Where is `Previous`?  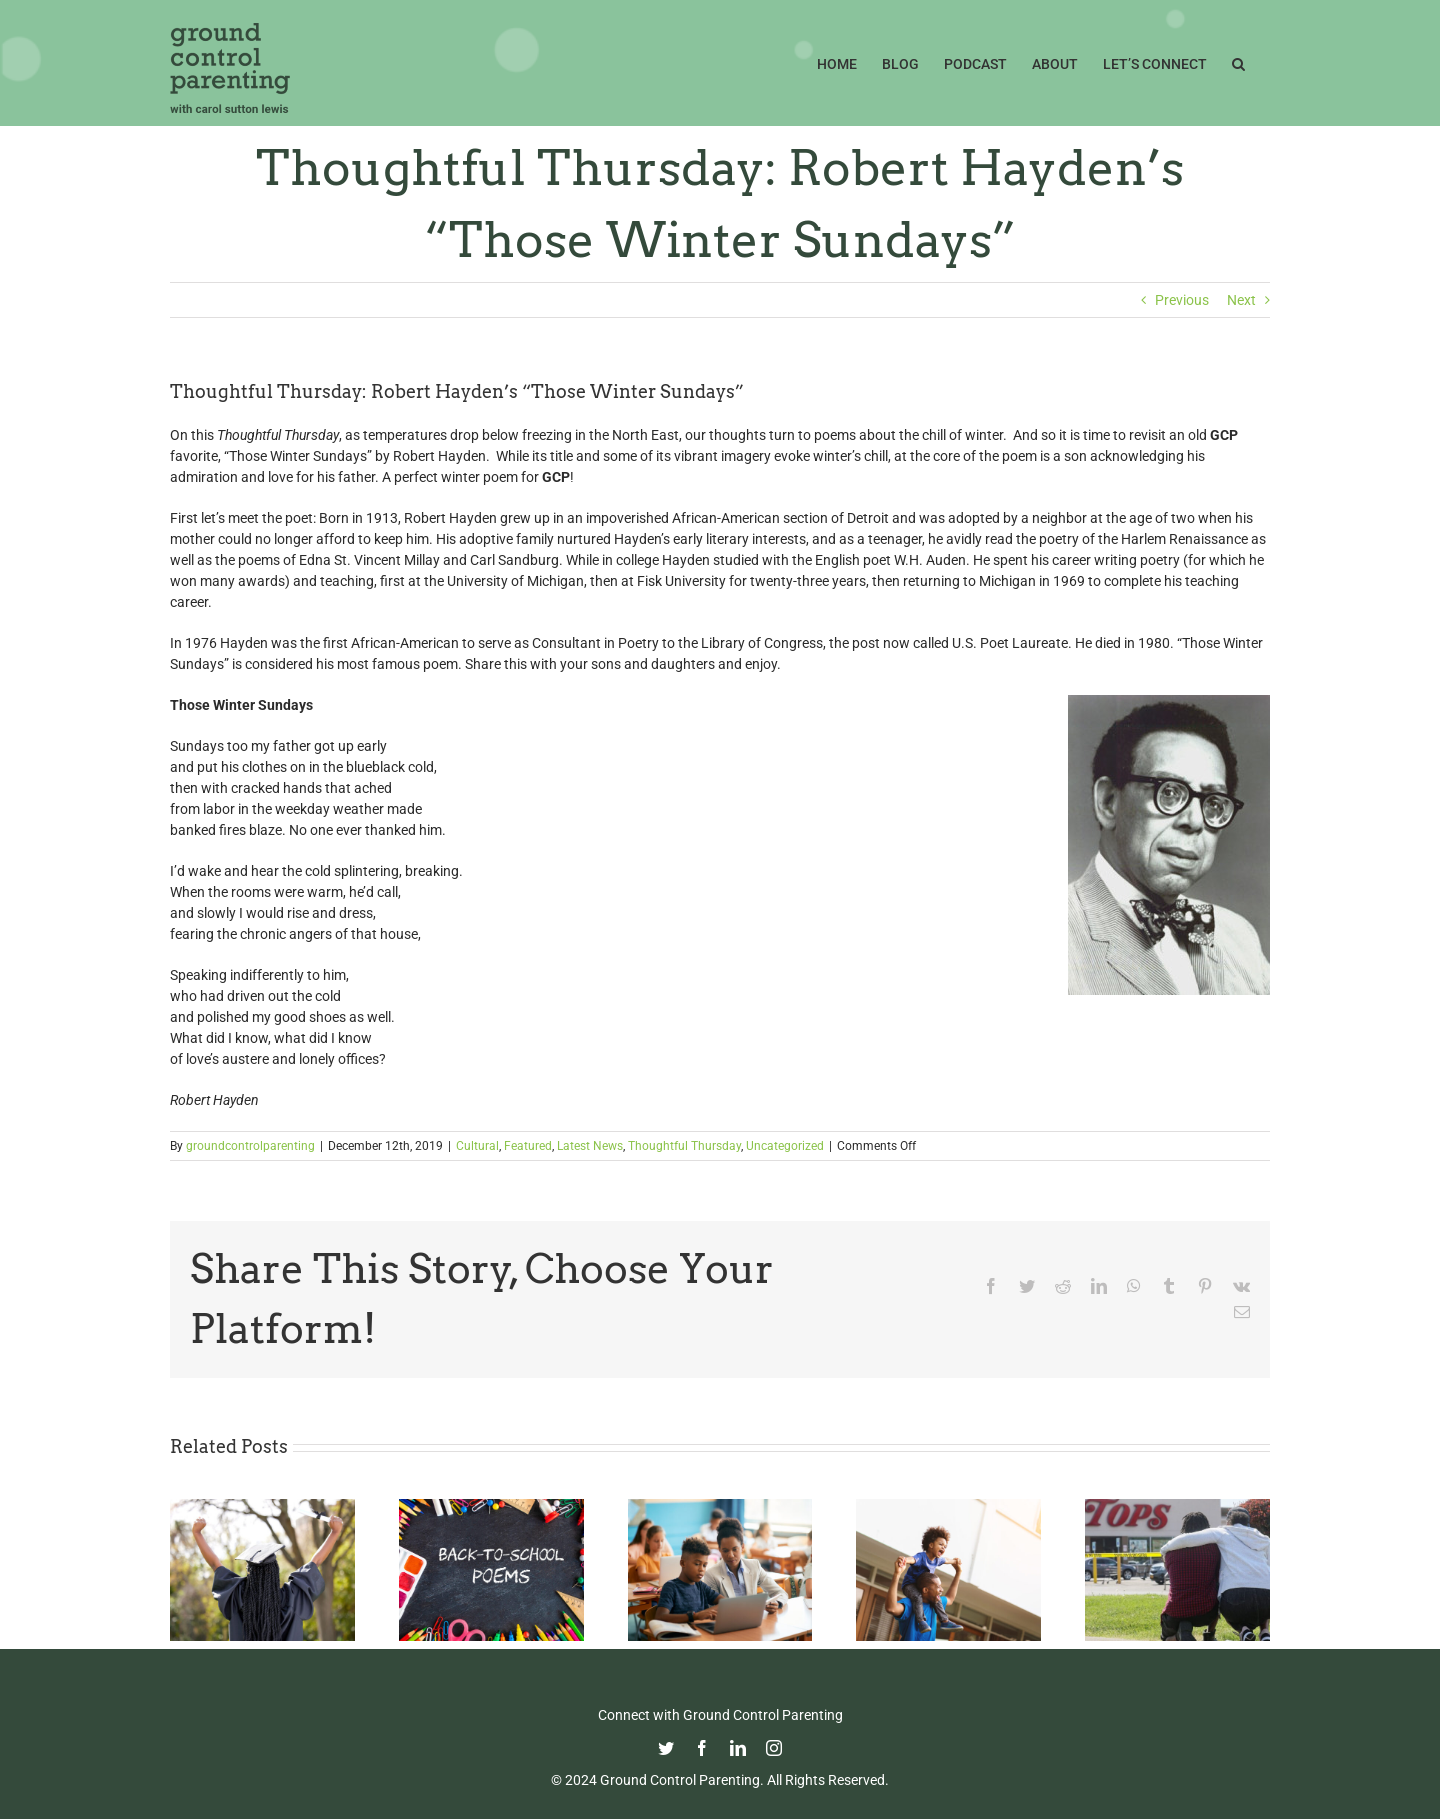 Previous is located at coordinates (1182, 300).